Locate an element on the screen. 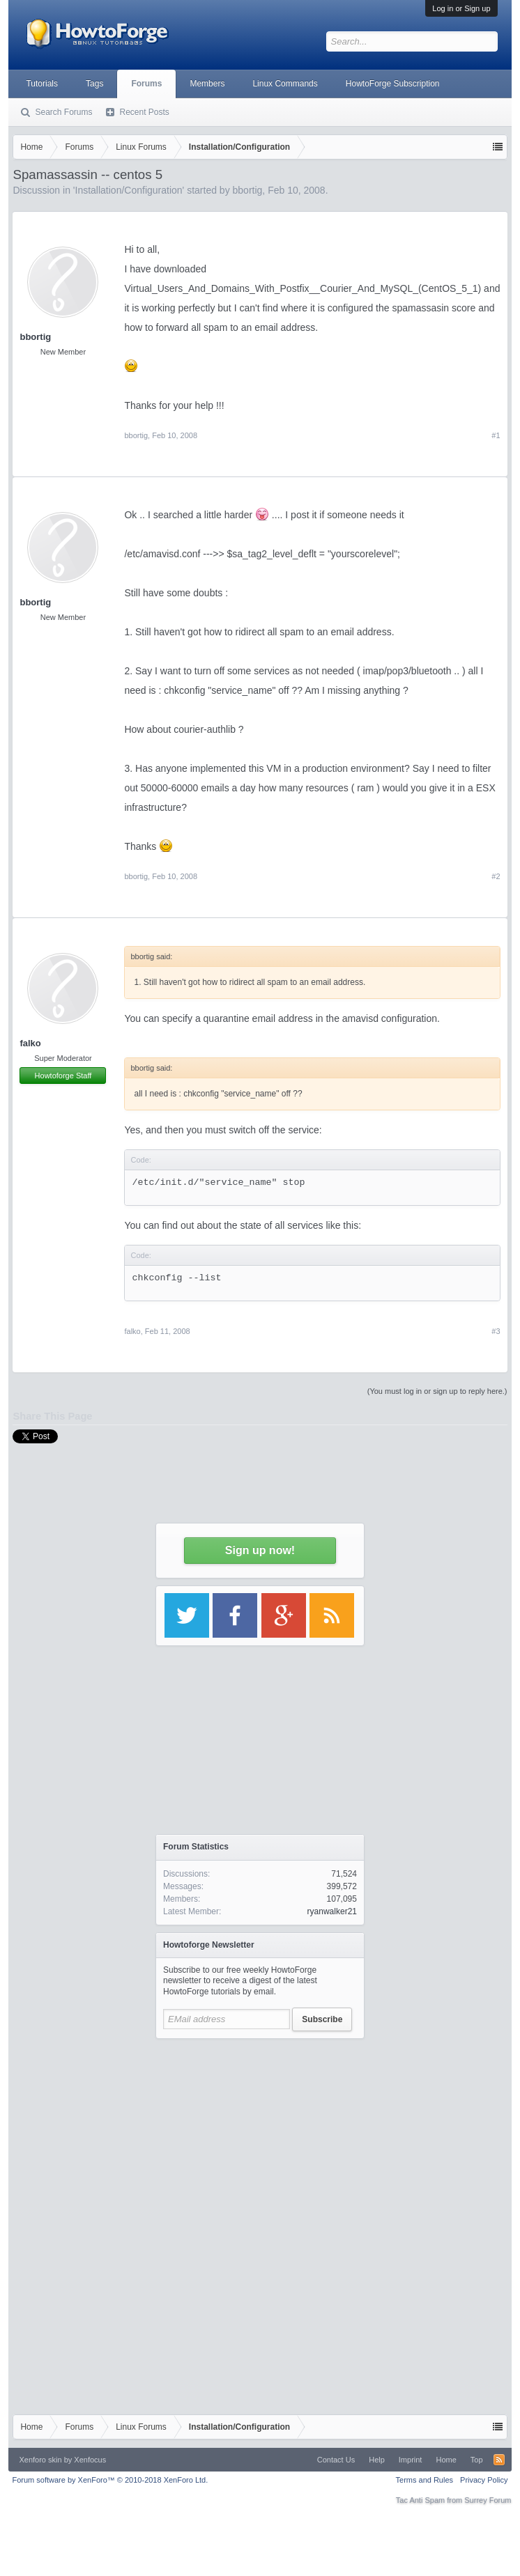 This screenshot has height=2576, width=520. (You must log in or sign up to reply here.) is located at coordinates (437, 1391).